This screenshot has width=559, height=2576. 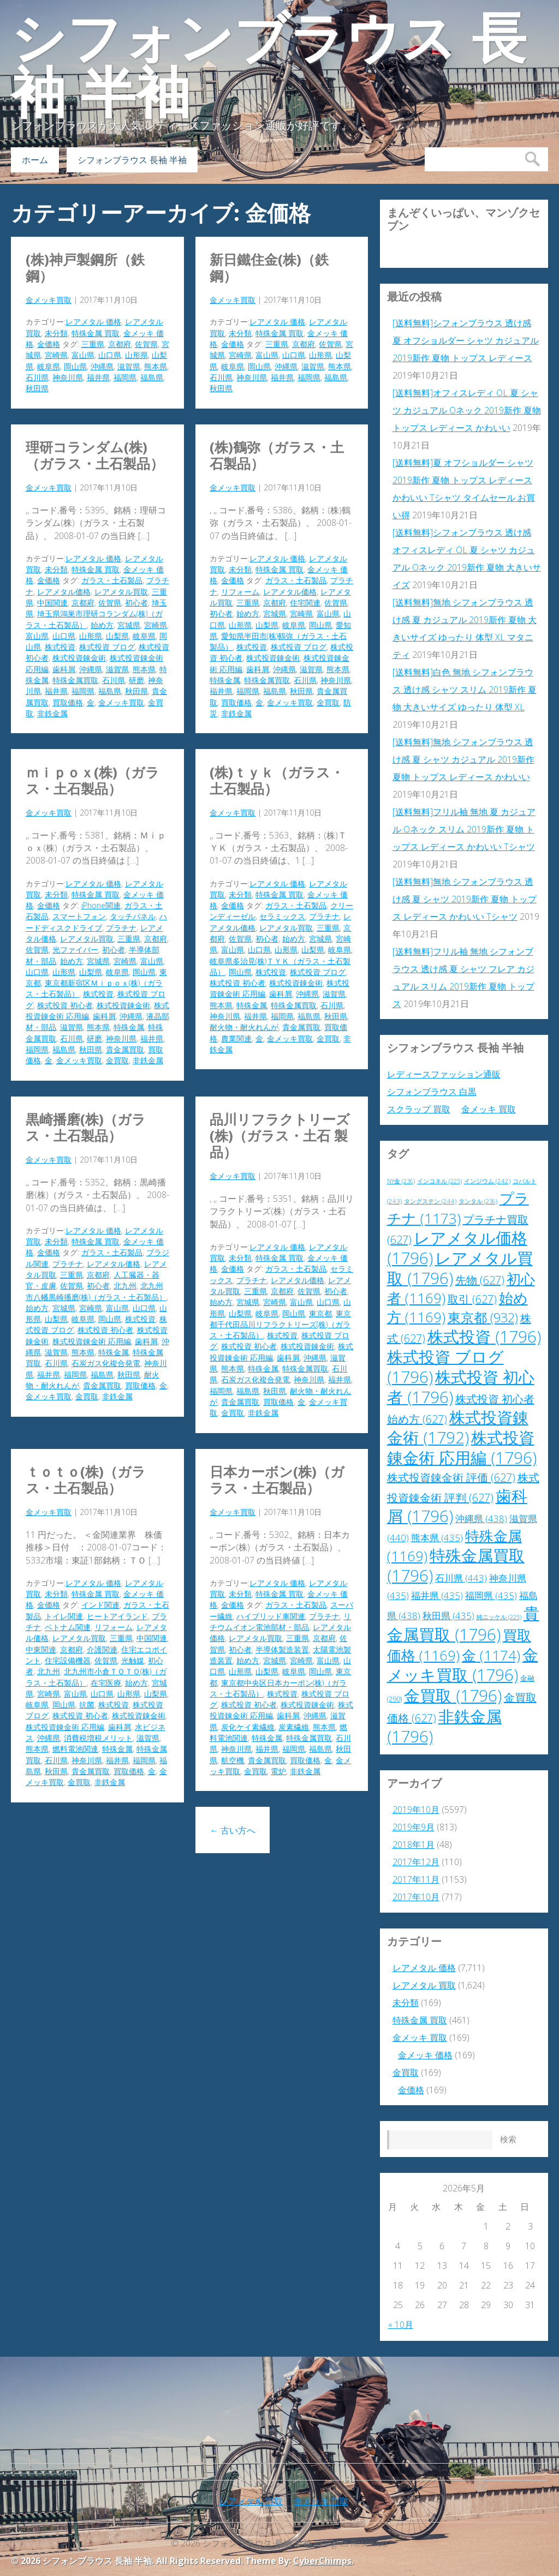 I want to click on 半導体製造装置, so click(x=282, y=1649).